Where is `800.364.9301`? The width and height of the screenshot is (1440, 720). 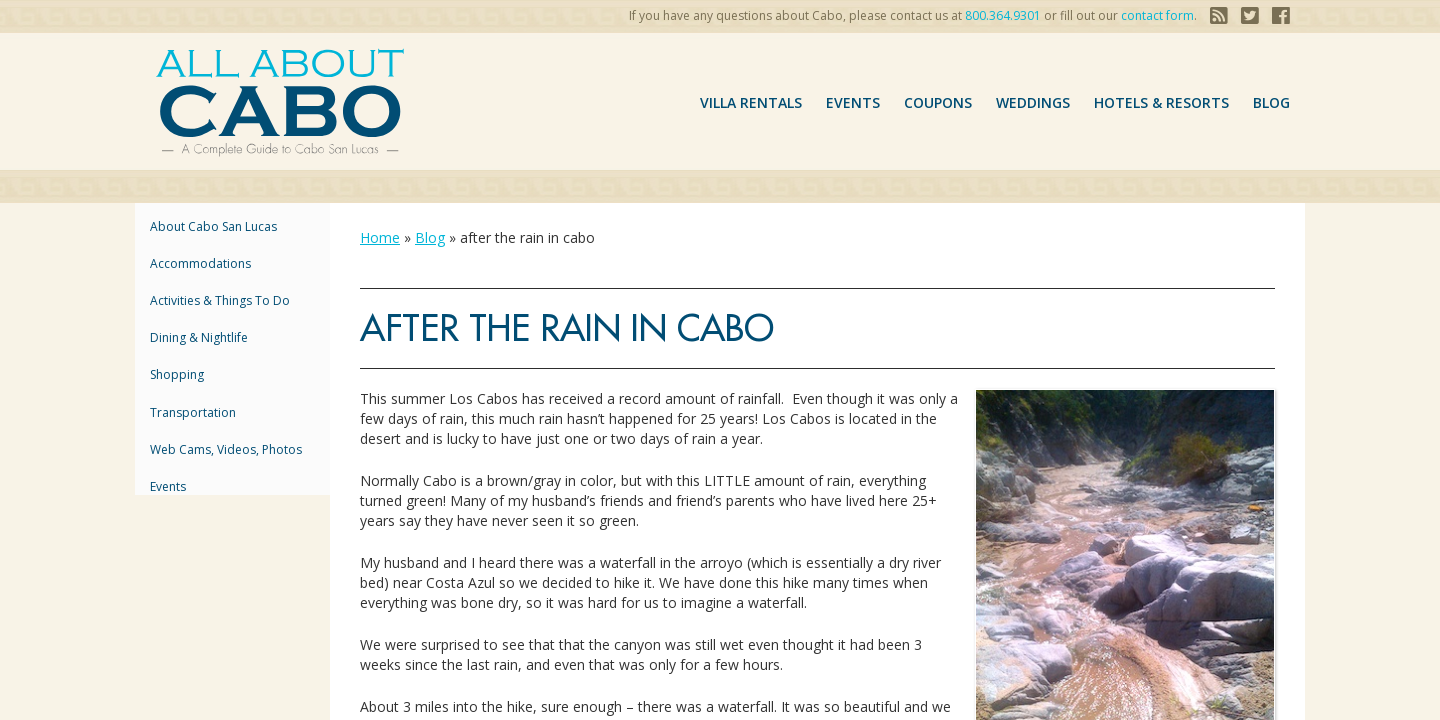
800.364.9301 is located at coordinates (1003, 15).